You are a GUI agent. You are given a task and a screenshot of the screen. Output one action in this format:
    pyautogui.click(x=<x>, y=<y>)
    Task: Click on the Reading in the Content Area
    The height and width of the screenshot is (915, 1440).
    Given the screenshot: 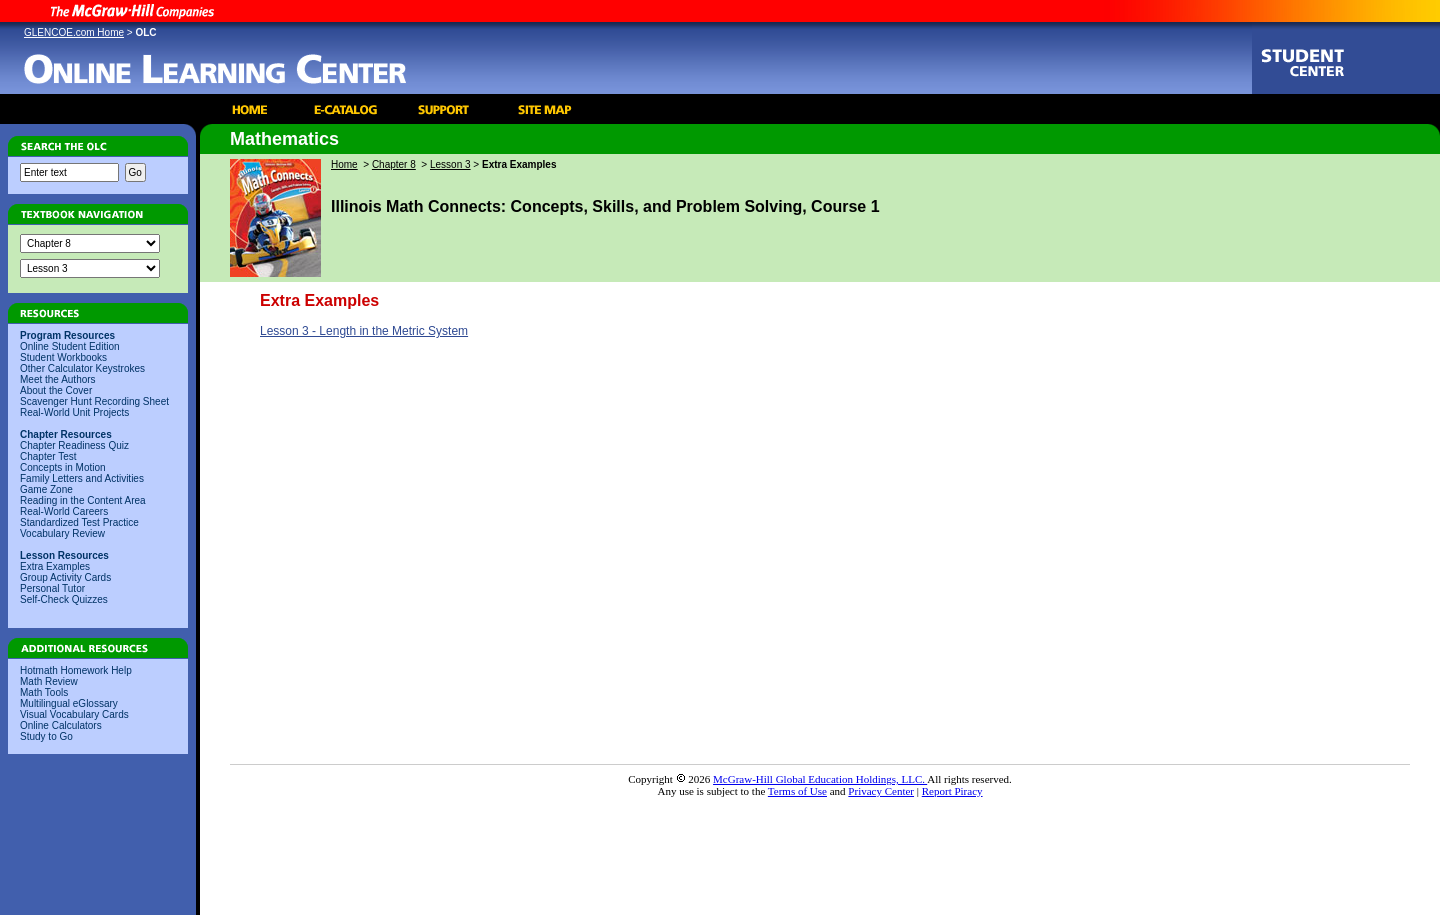 What is the action you would take?
    pyautogui.click(x=83, y=500)
    